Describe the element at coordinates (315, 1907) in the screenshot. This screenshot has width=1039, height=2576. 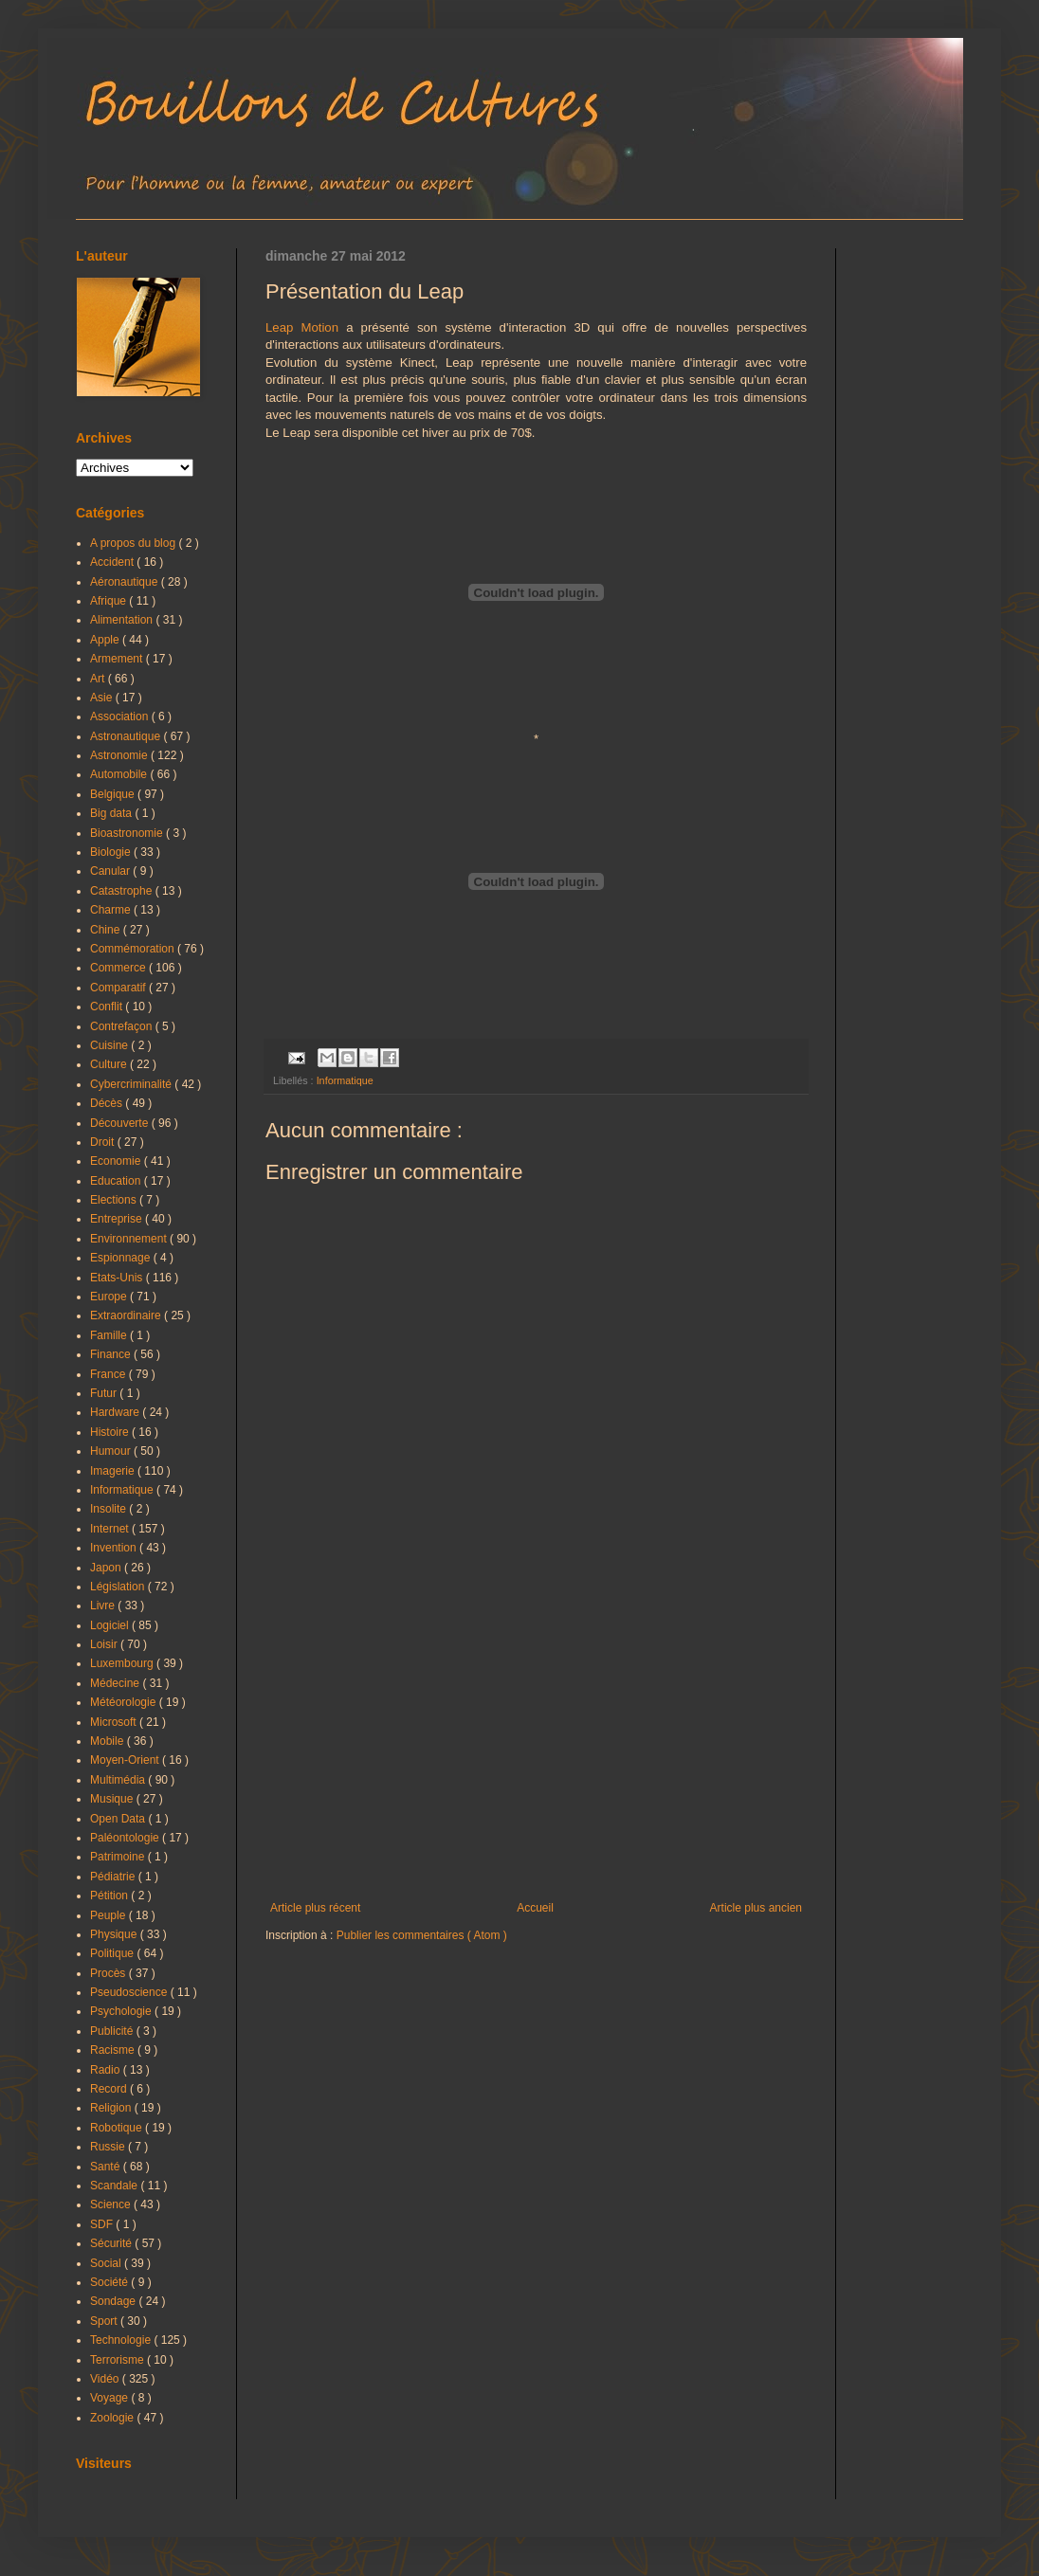
I see `Article plus récent` at that location.